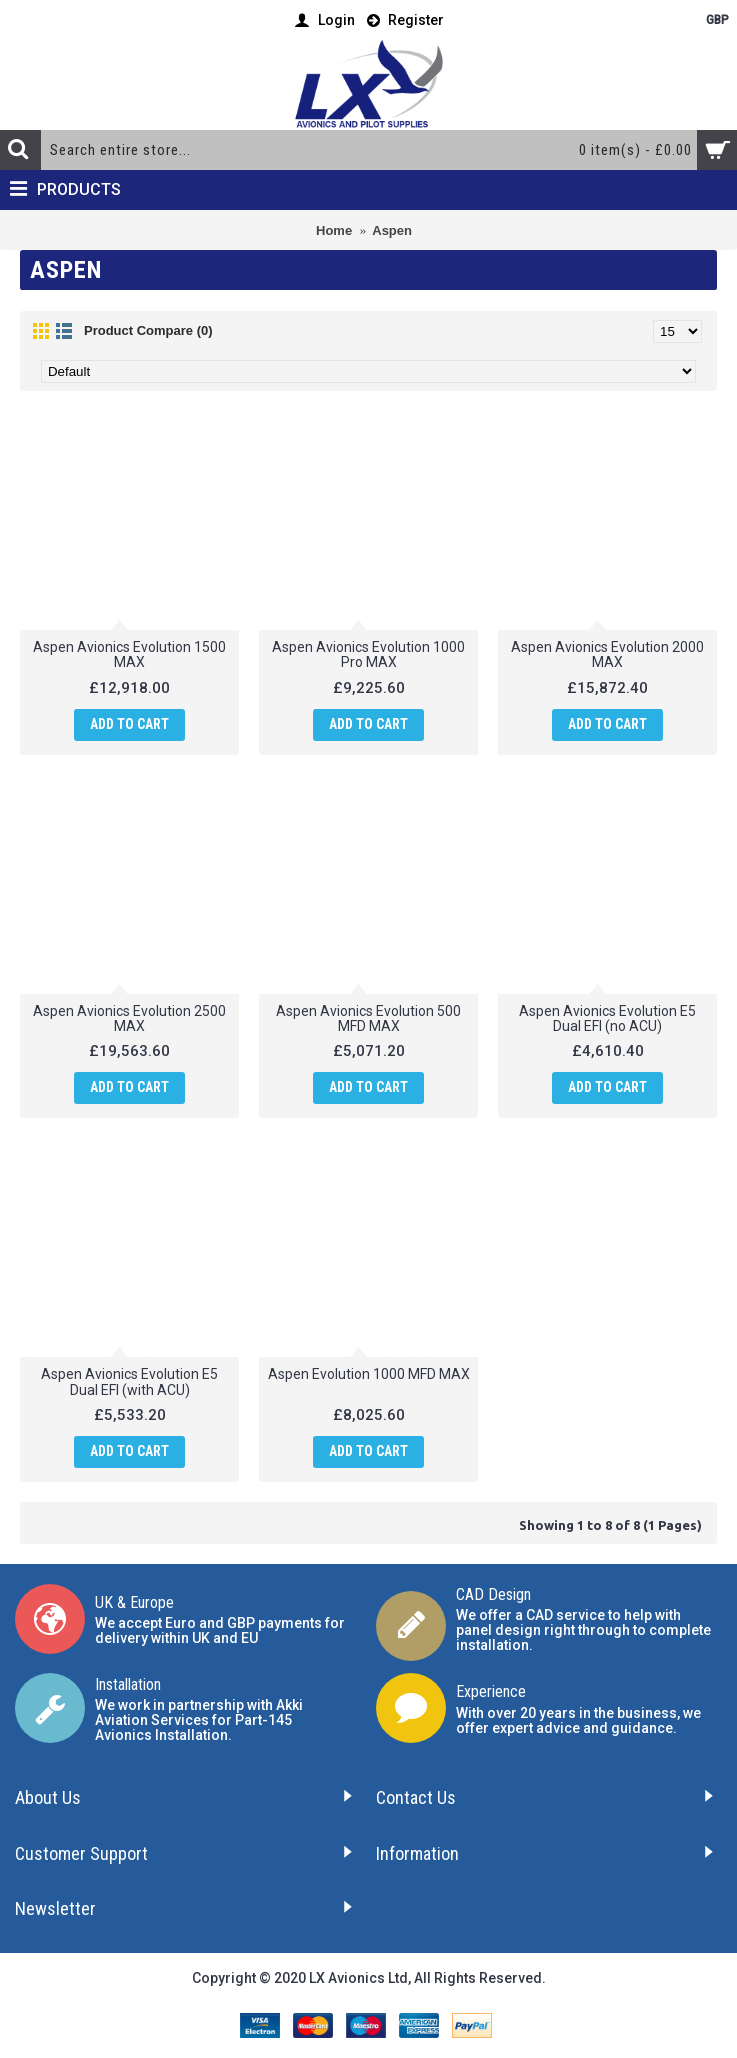 The image size is (737, 2058). Describe the element at coordinates (368, 1018) in the screenshot. I see `Aspen Avionics Evolution 500 MFD MAX` at that location.